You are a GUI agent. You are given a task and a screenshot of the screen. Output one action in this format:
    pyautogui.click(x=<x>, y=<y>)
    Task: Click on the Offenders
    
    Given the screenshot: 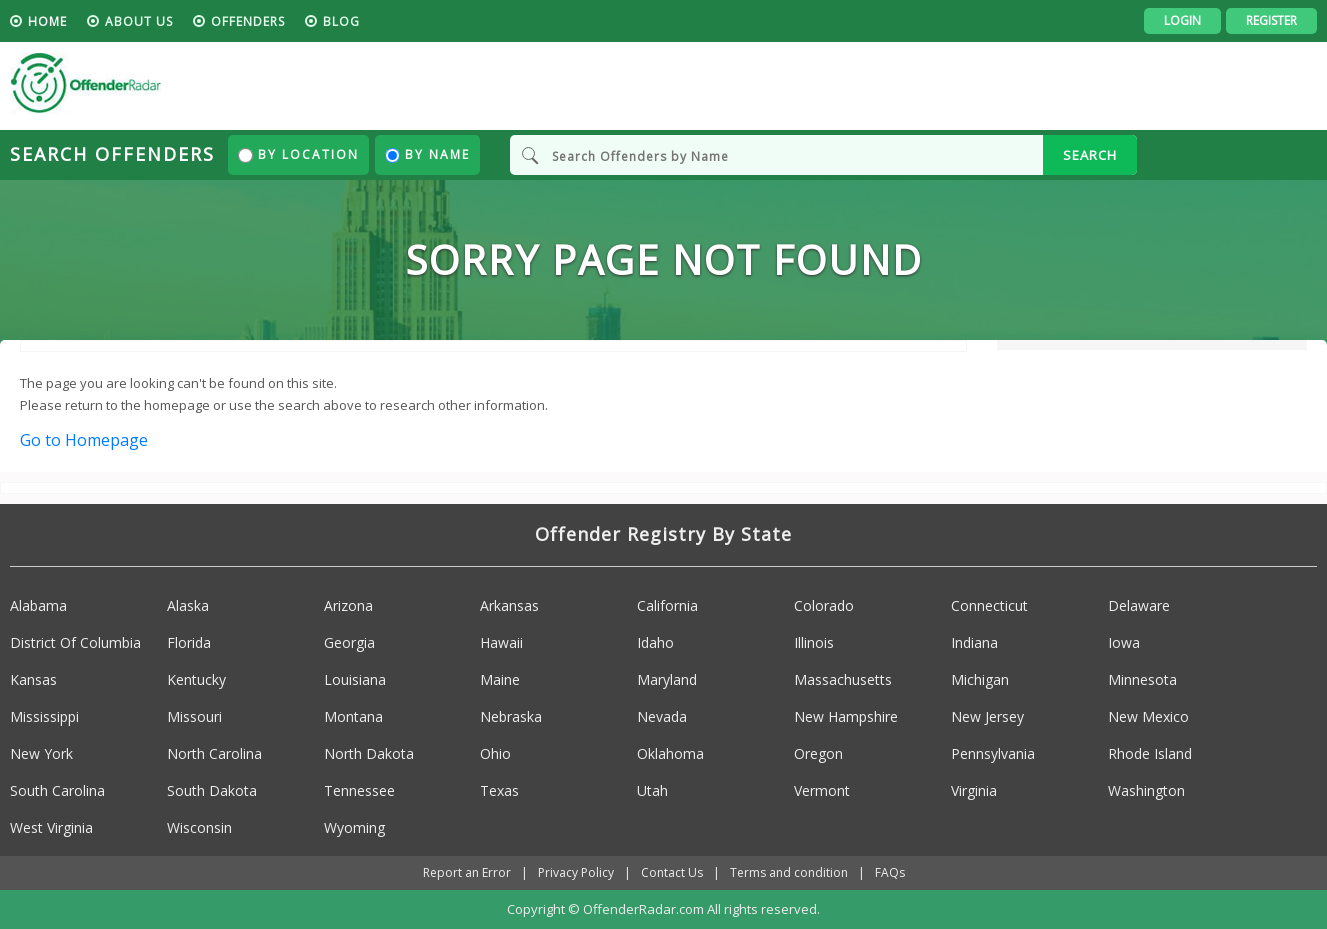 What is the action you would take?
    pyautogui.click(x=248, y=21)
    